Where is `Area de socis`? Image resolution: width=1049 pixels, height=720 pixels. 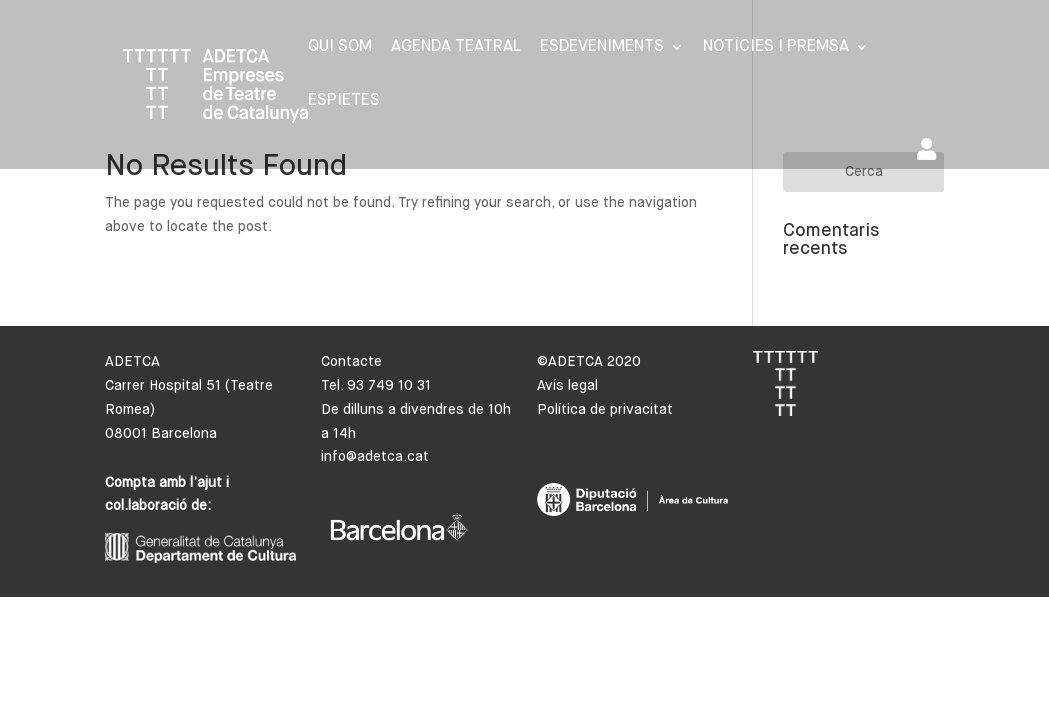
Area de socis is located at coordinates (926, 149).